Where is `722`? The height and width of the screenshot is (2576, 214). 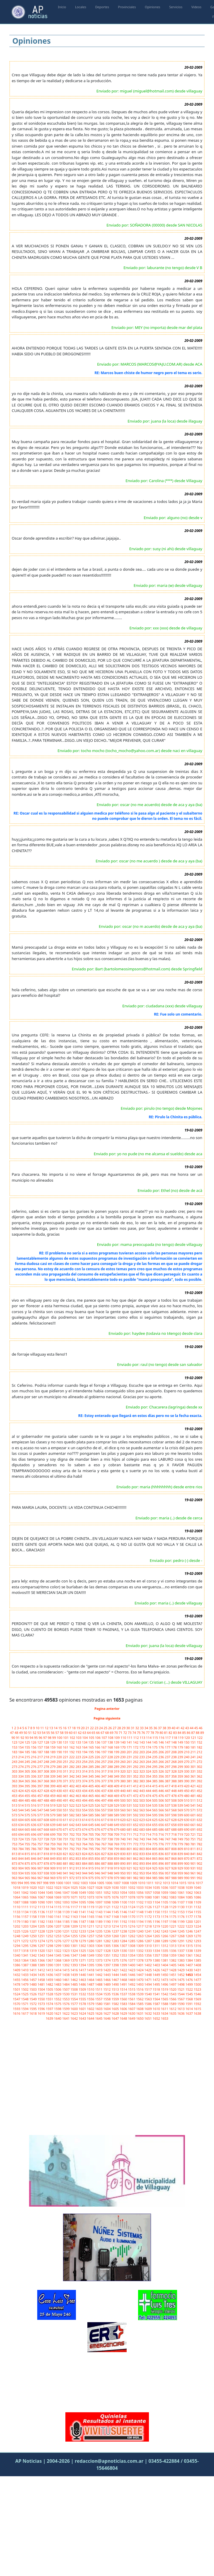
722 is located at coordinates (199, 1834).